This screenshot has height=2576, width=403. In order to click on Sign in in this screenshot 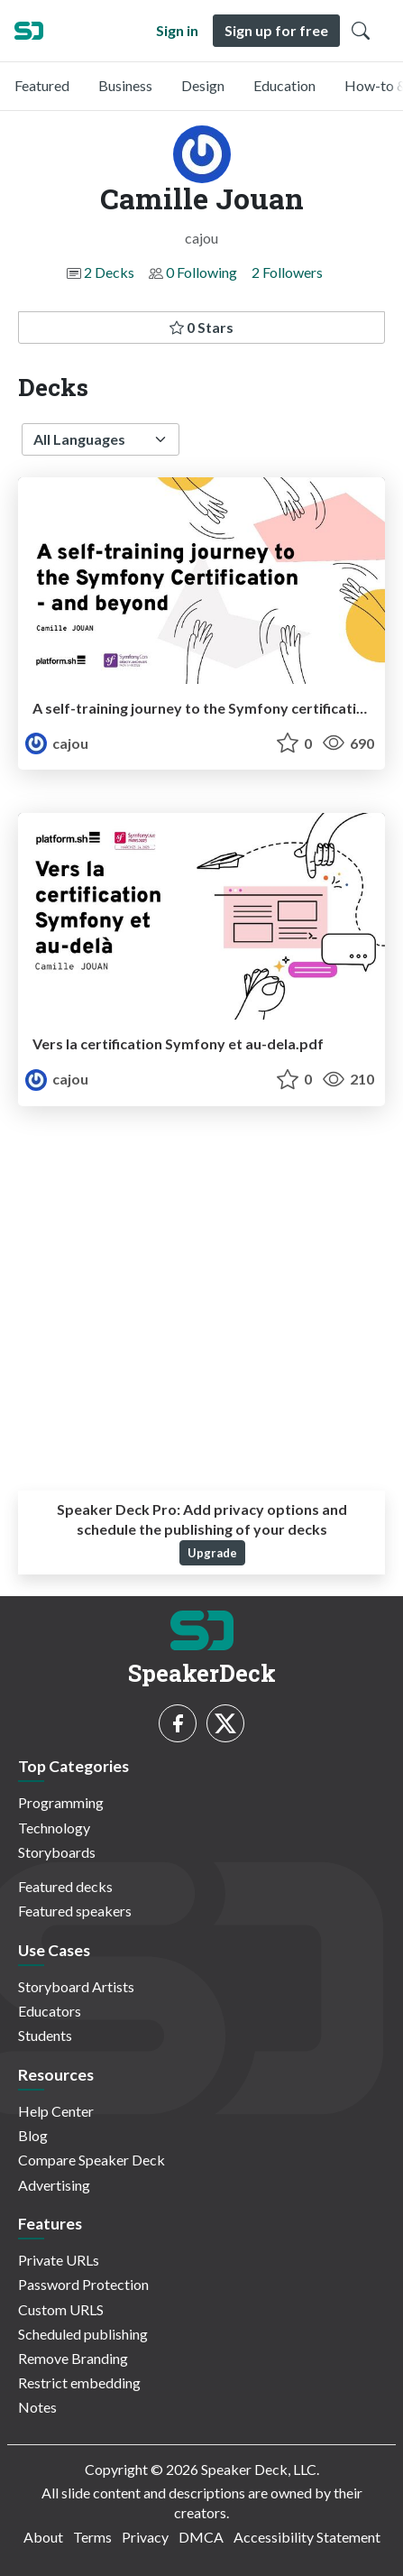, I will do `click(177, 30)`.